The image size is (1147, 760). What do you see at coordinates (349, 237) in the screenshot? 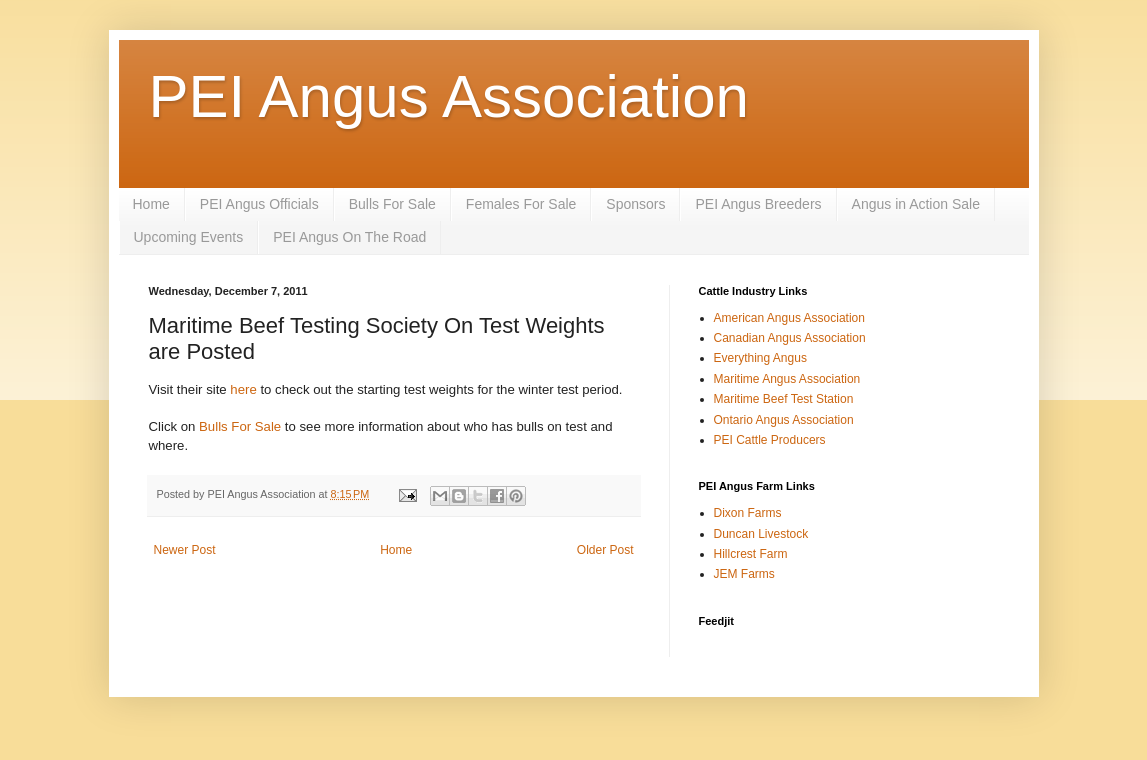
I see `PEI Angus On The Road` at bounding box center [349, 237].